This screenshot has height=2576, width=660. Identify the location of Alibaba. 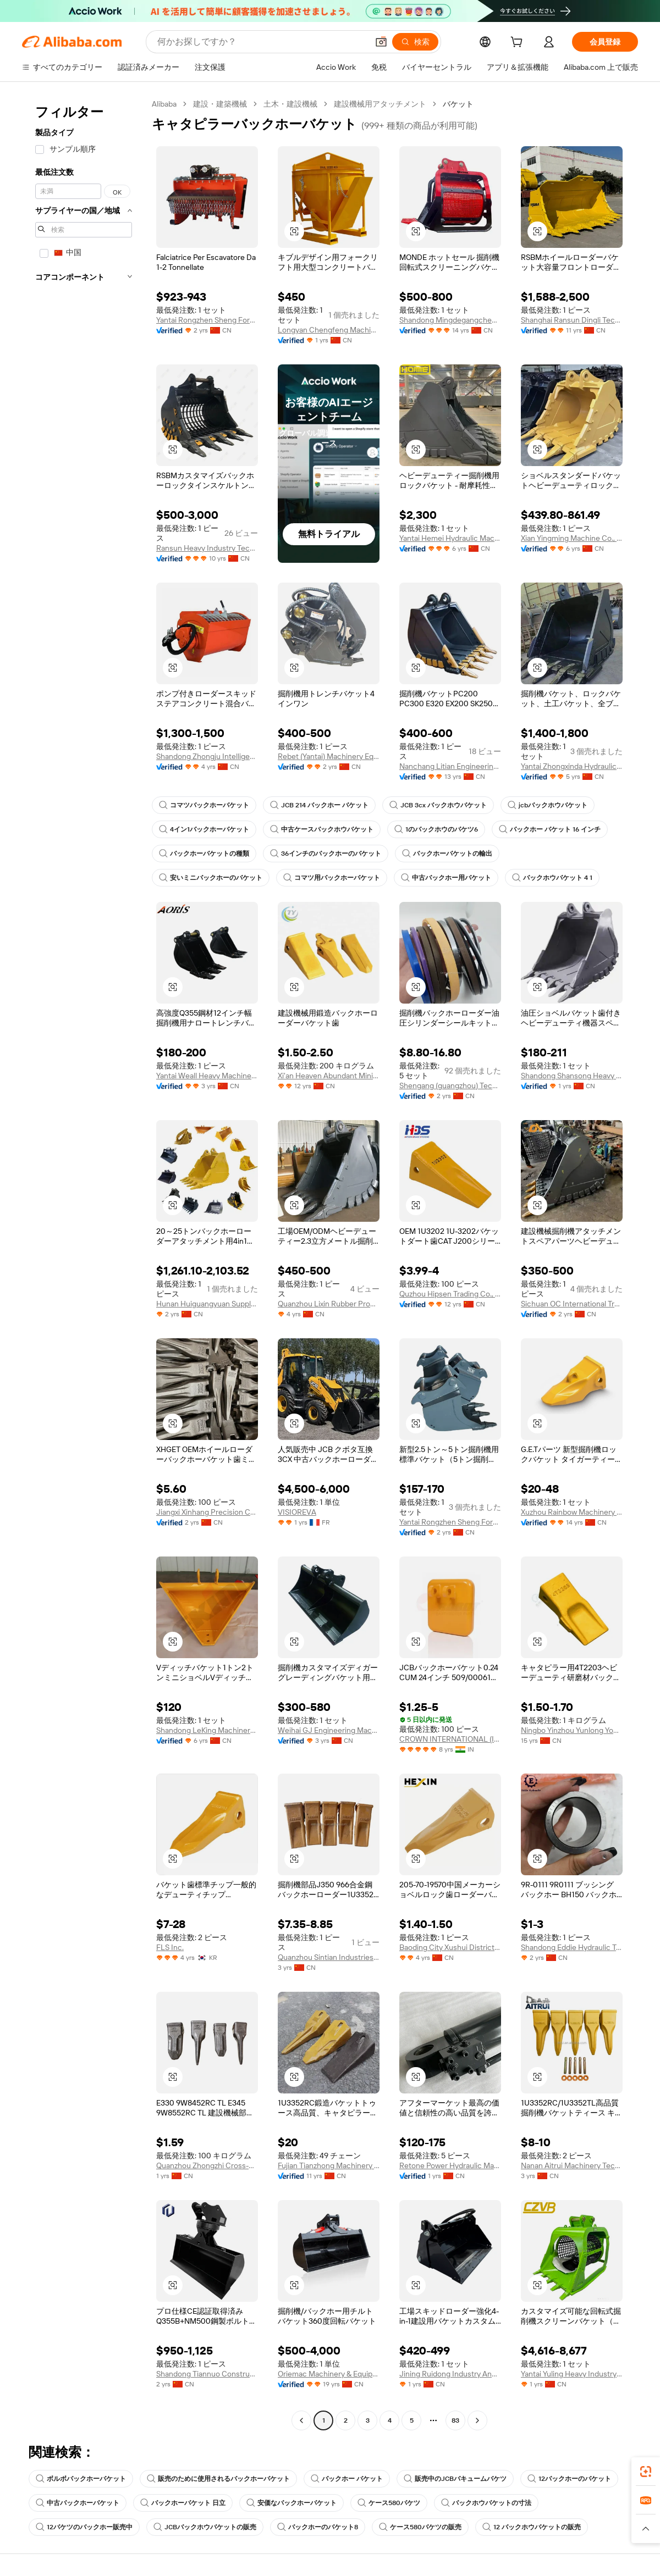
(164, 103).